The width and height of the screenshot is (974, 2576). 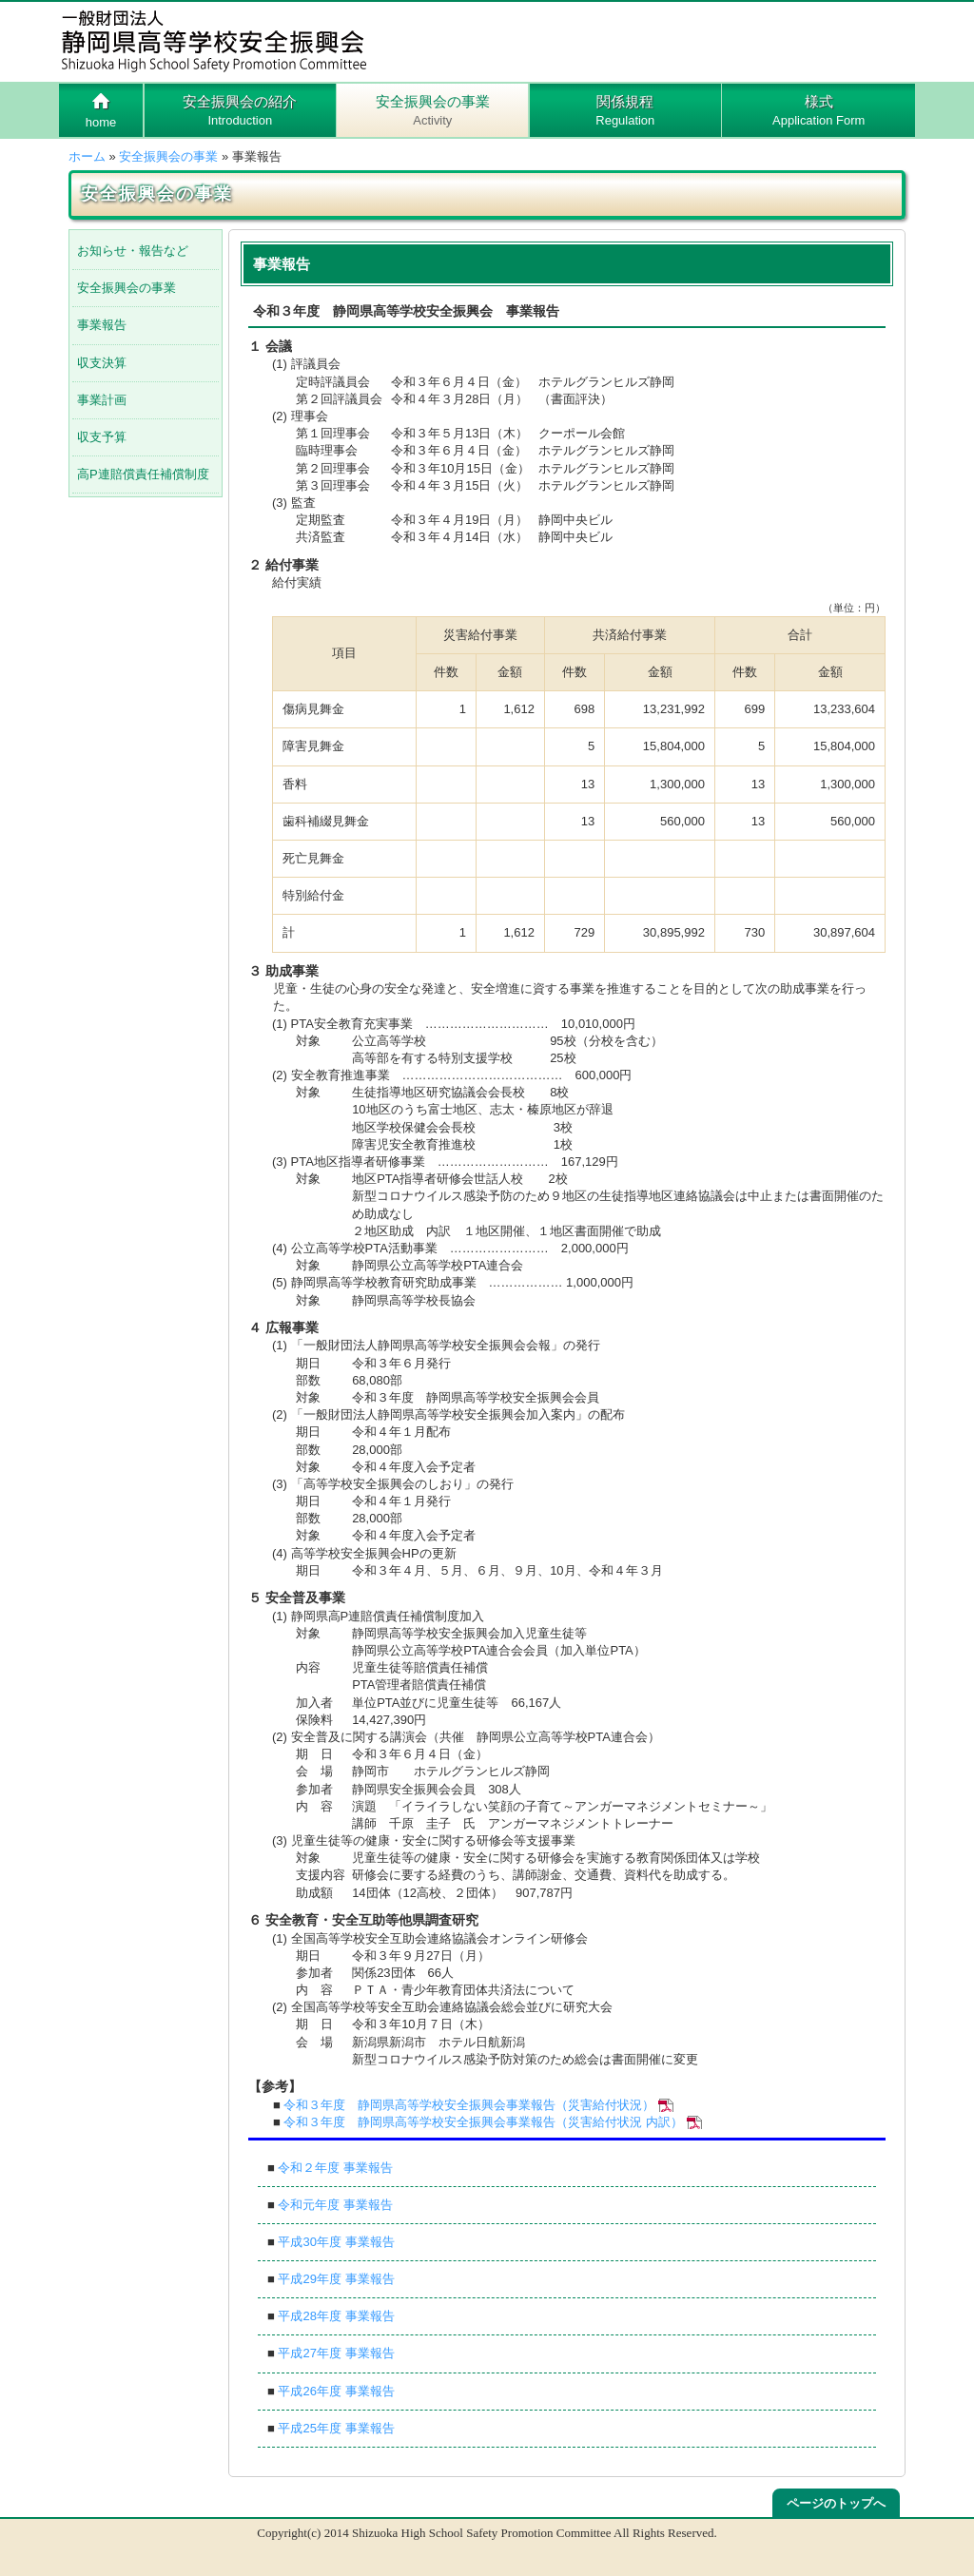 What do you see at coordinates (336, 2242) in the screenshot?
I see `平成30年度 事業報告` at bounding box center [336, 2242].